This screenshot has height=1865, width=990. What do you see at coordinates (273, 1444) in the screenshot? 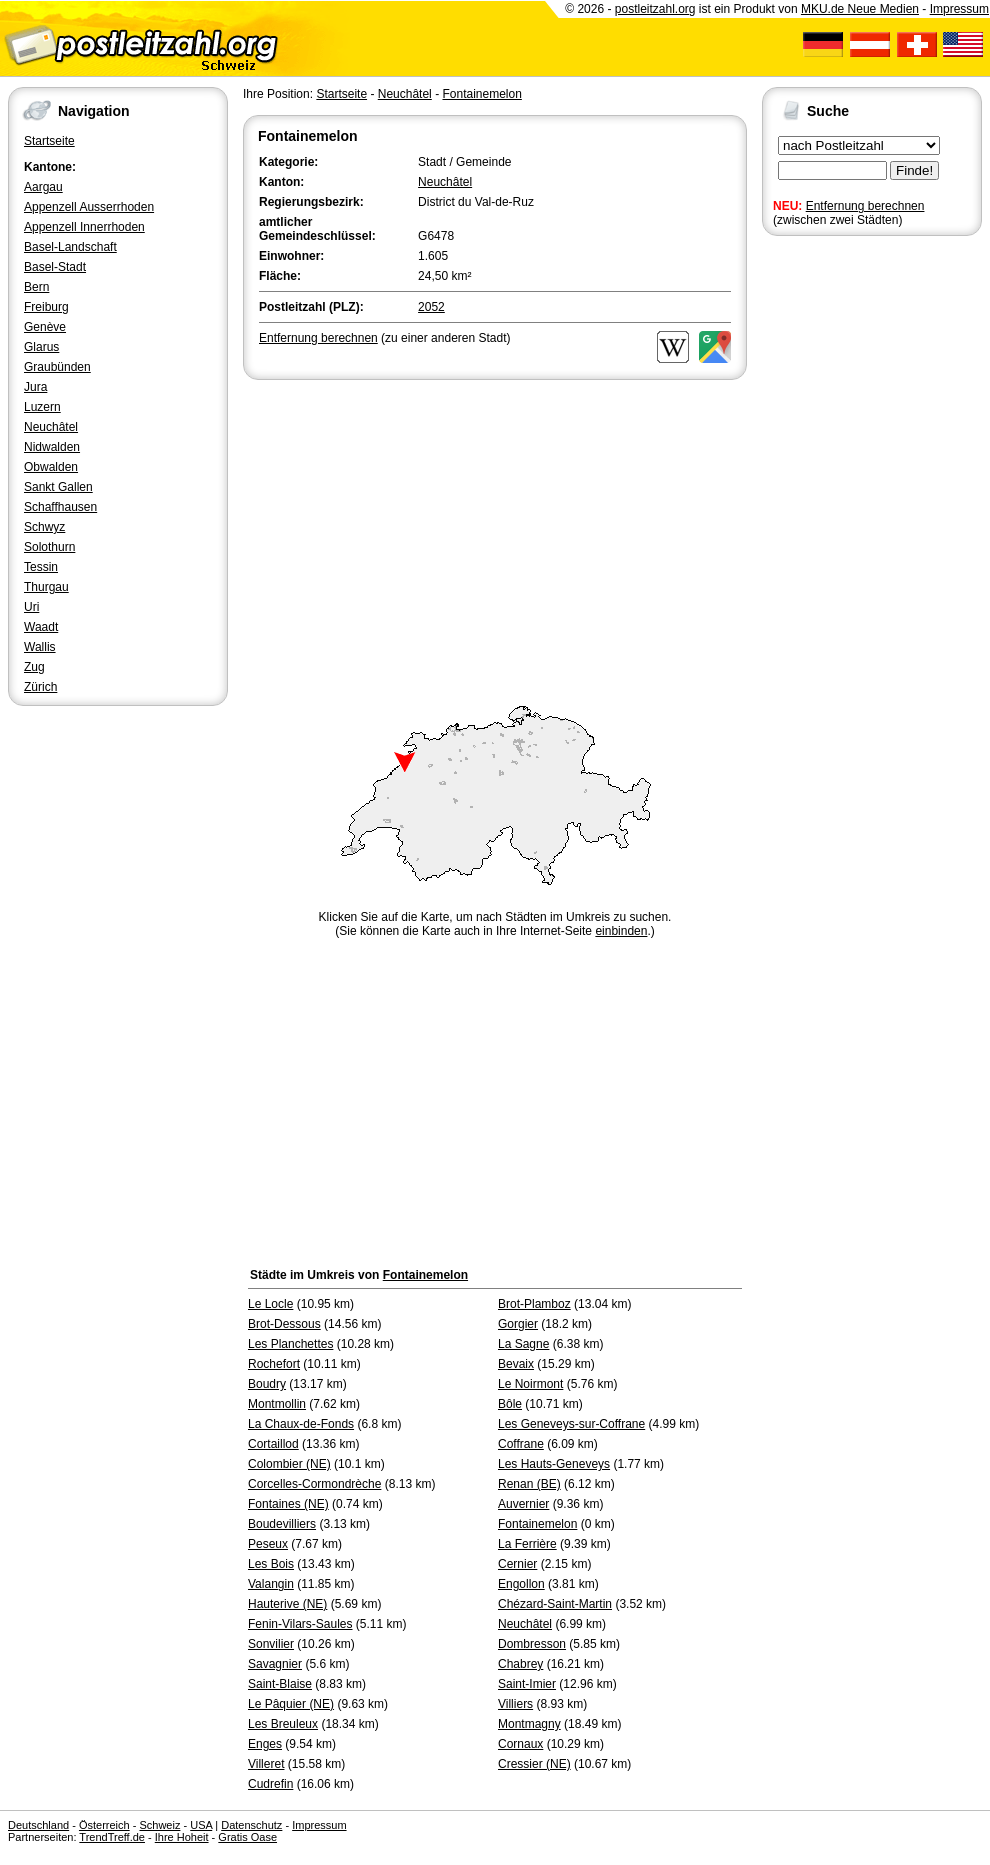
I see `Cortaillod` at bounding box center [273, 1444].